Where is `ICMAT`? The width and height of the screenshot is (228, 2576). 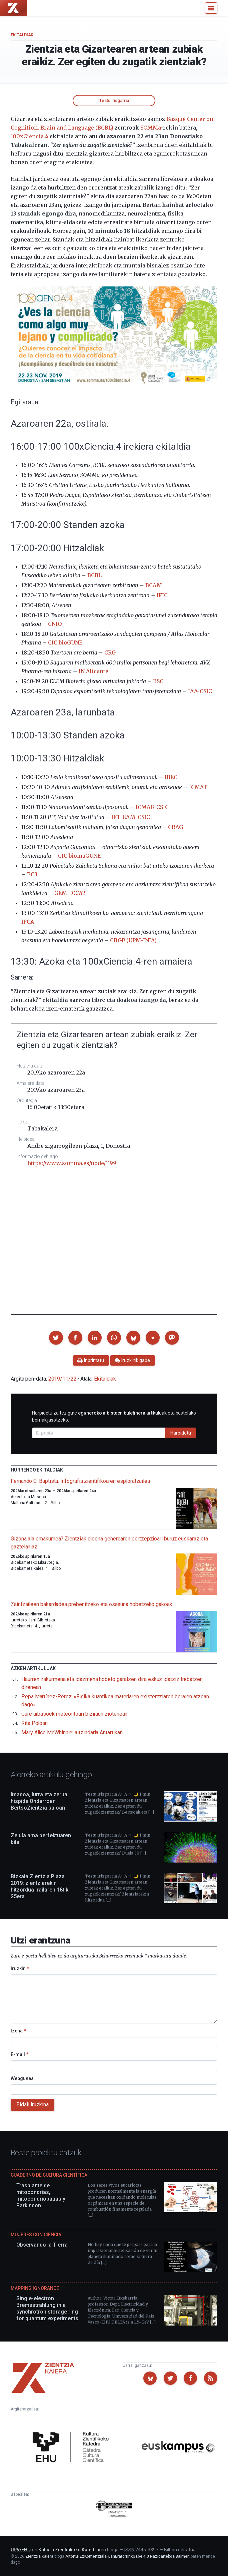
ICMAT is located at coordinates (198, 787).